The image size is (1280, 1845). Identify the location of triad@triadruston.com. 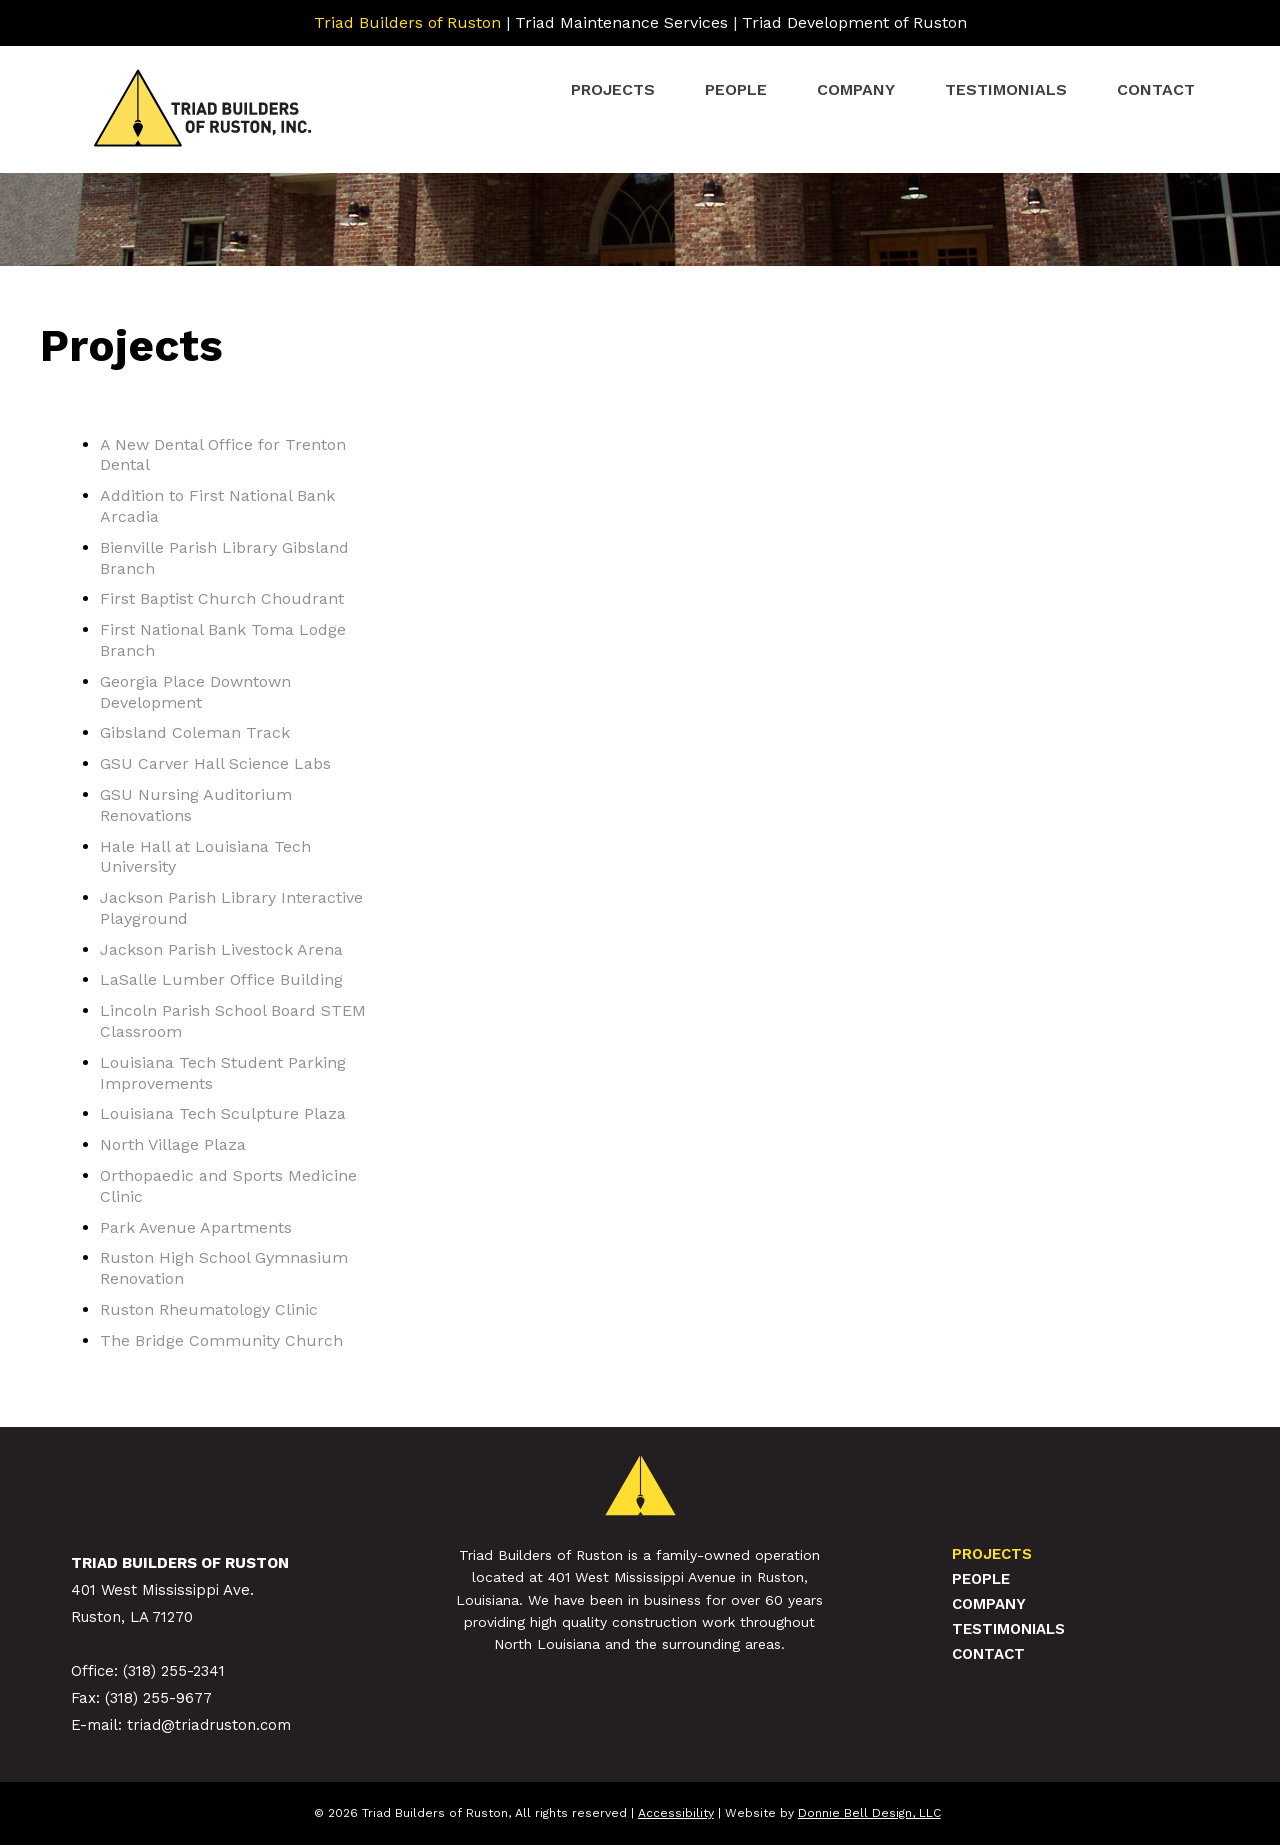
(209, 1725).